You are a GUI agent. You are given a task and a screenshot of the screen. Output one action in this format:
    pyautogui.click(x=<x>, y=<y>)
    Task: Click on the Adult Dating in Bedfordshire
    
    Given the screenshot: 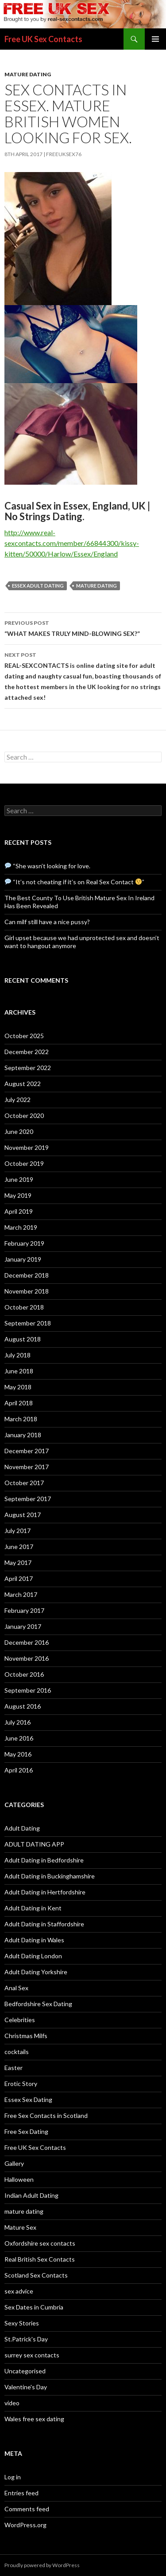 What is the action you would take?
    pyautogui.click(x=44, y=1860)
    